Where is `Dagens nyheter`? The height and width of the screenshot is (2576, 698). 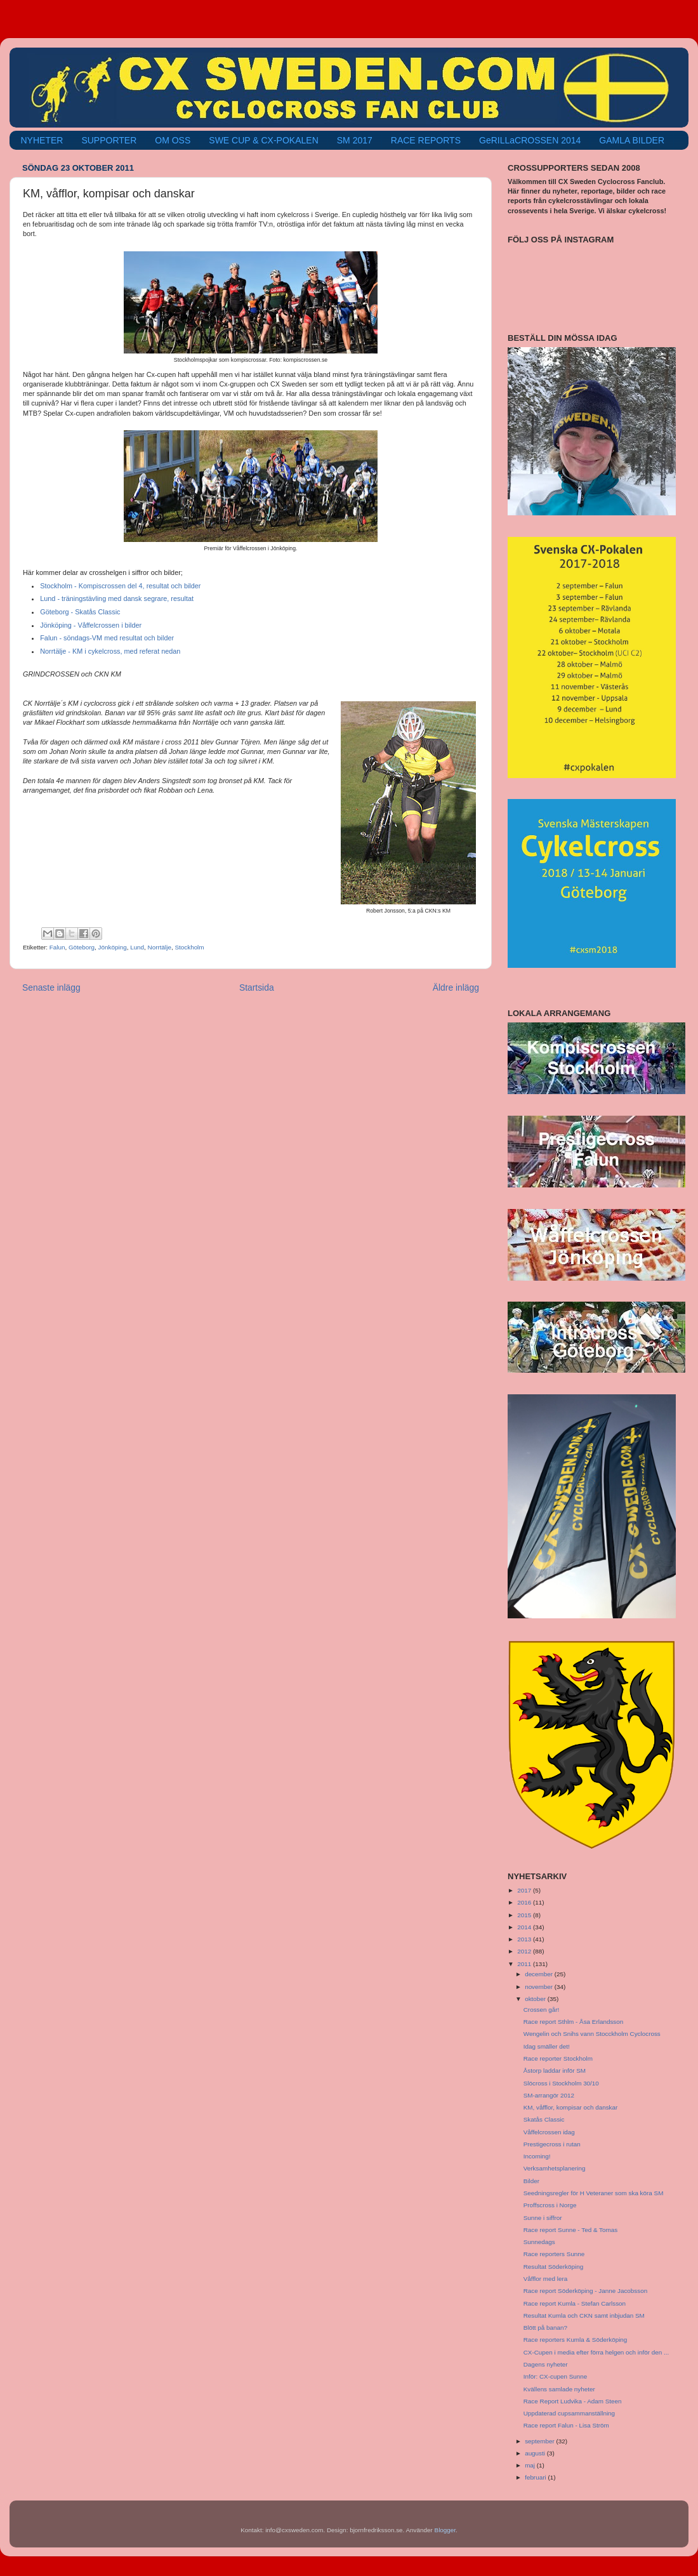 Dagens nyheter is located at coordinates (546, 2364).